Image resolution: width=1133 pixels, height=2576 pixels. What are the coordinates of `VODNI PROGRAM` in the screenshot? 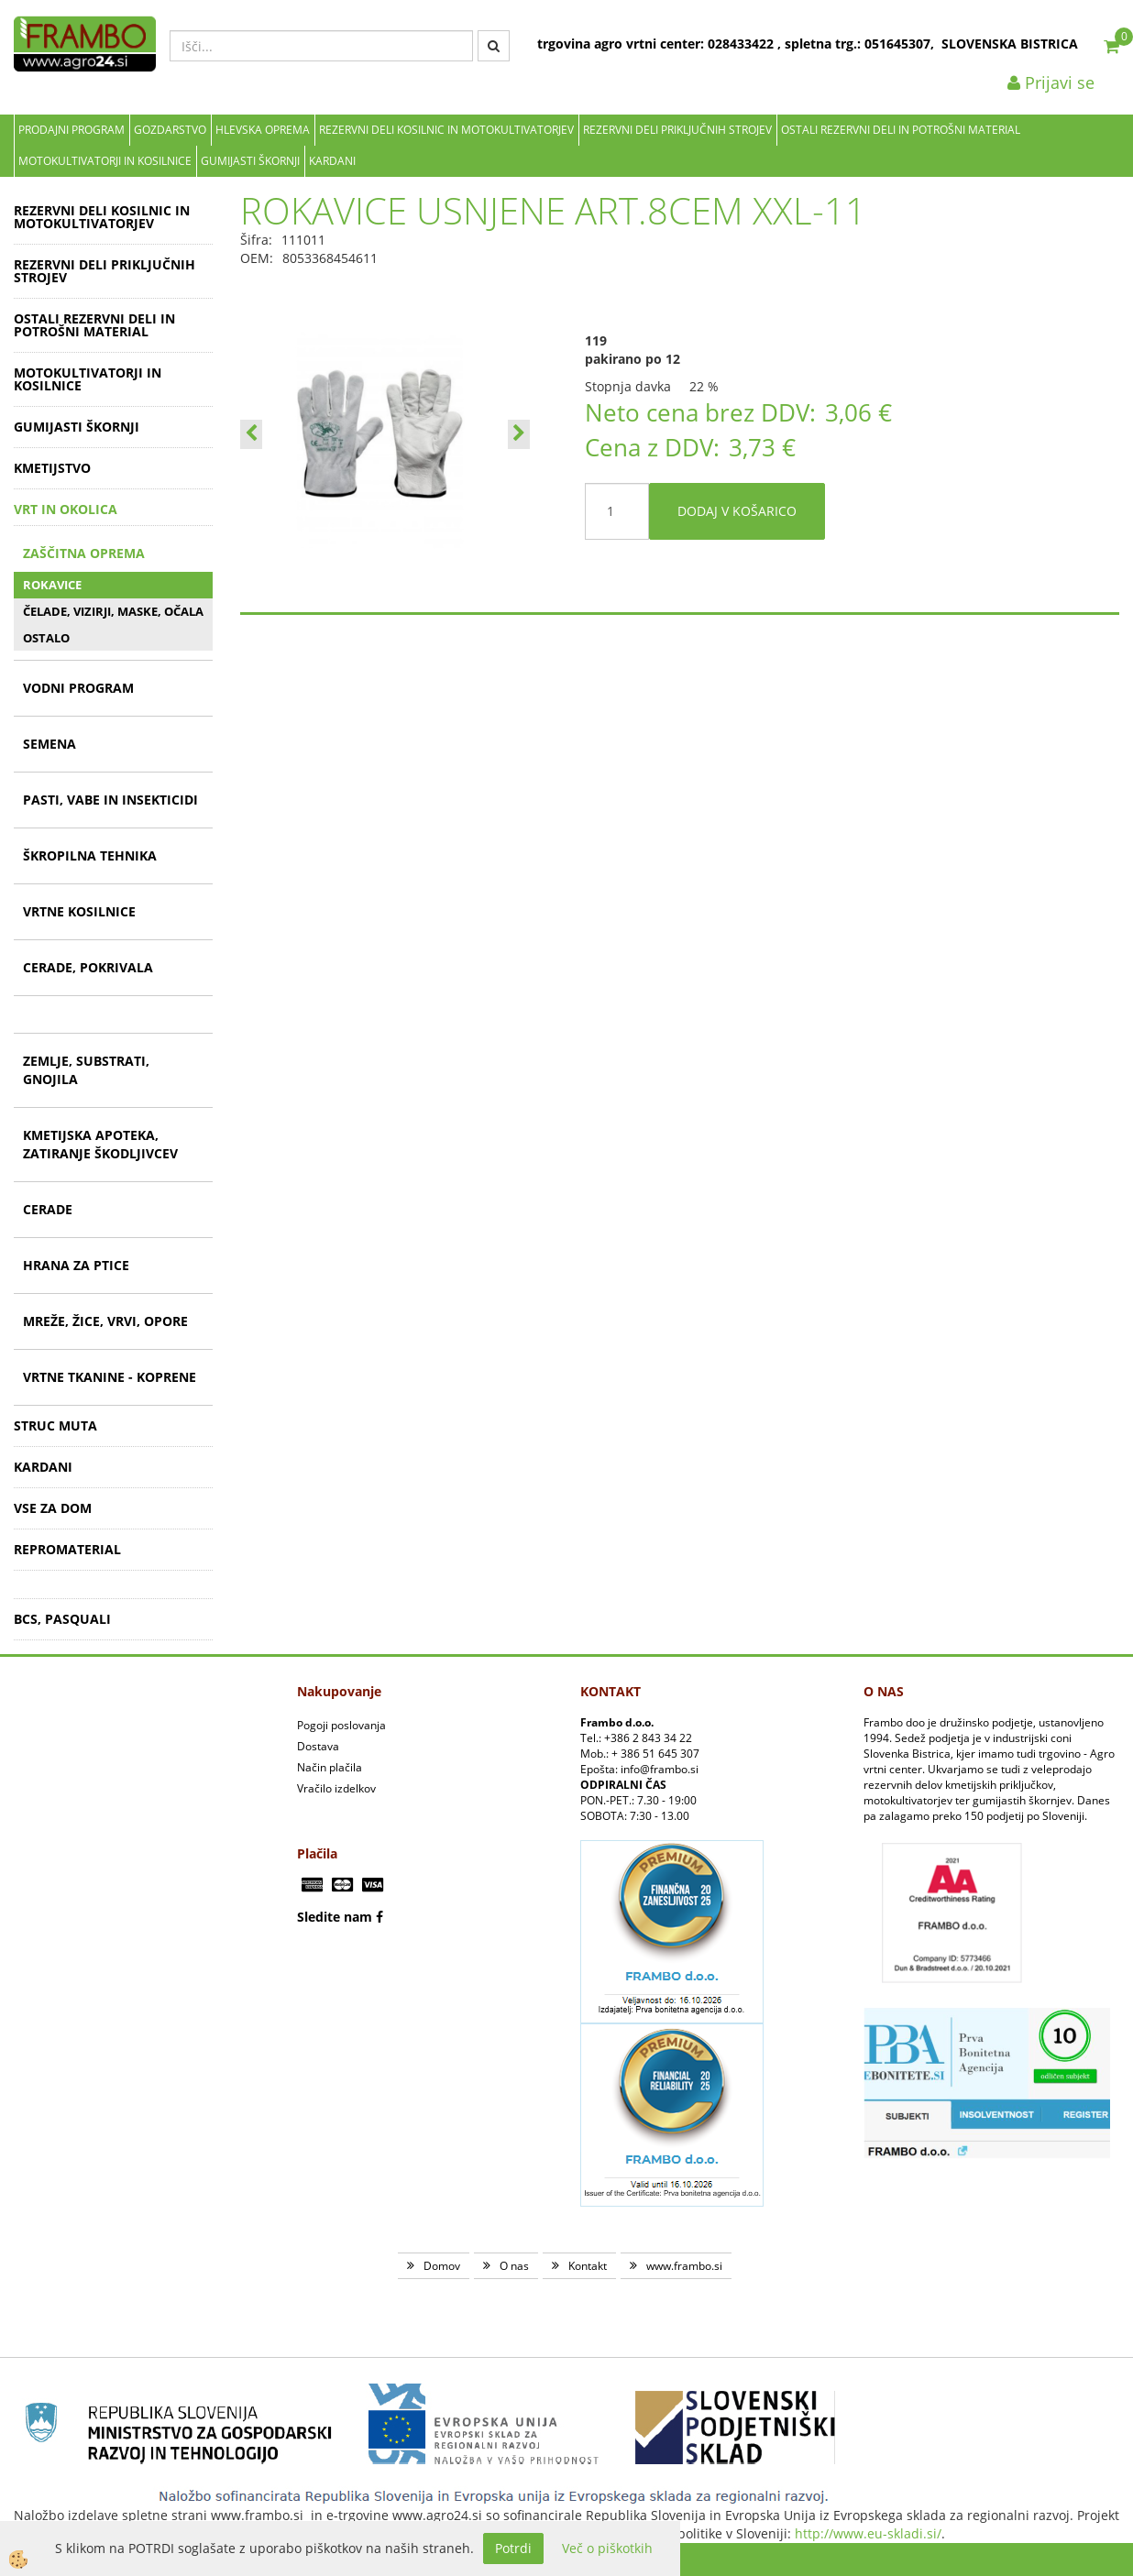 It's located at (78, 687).